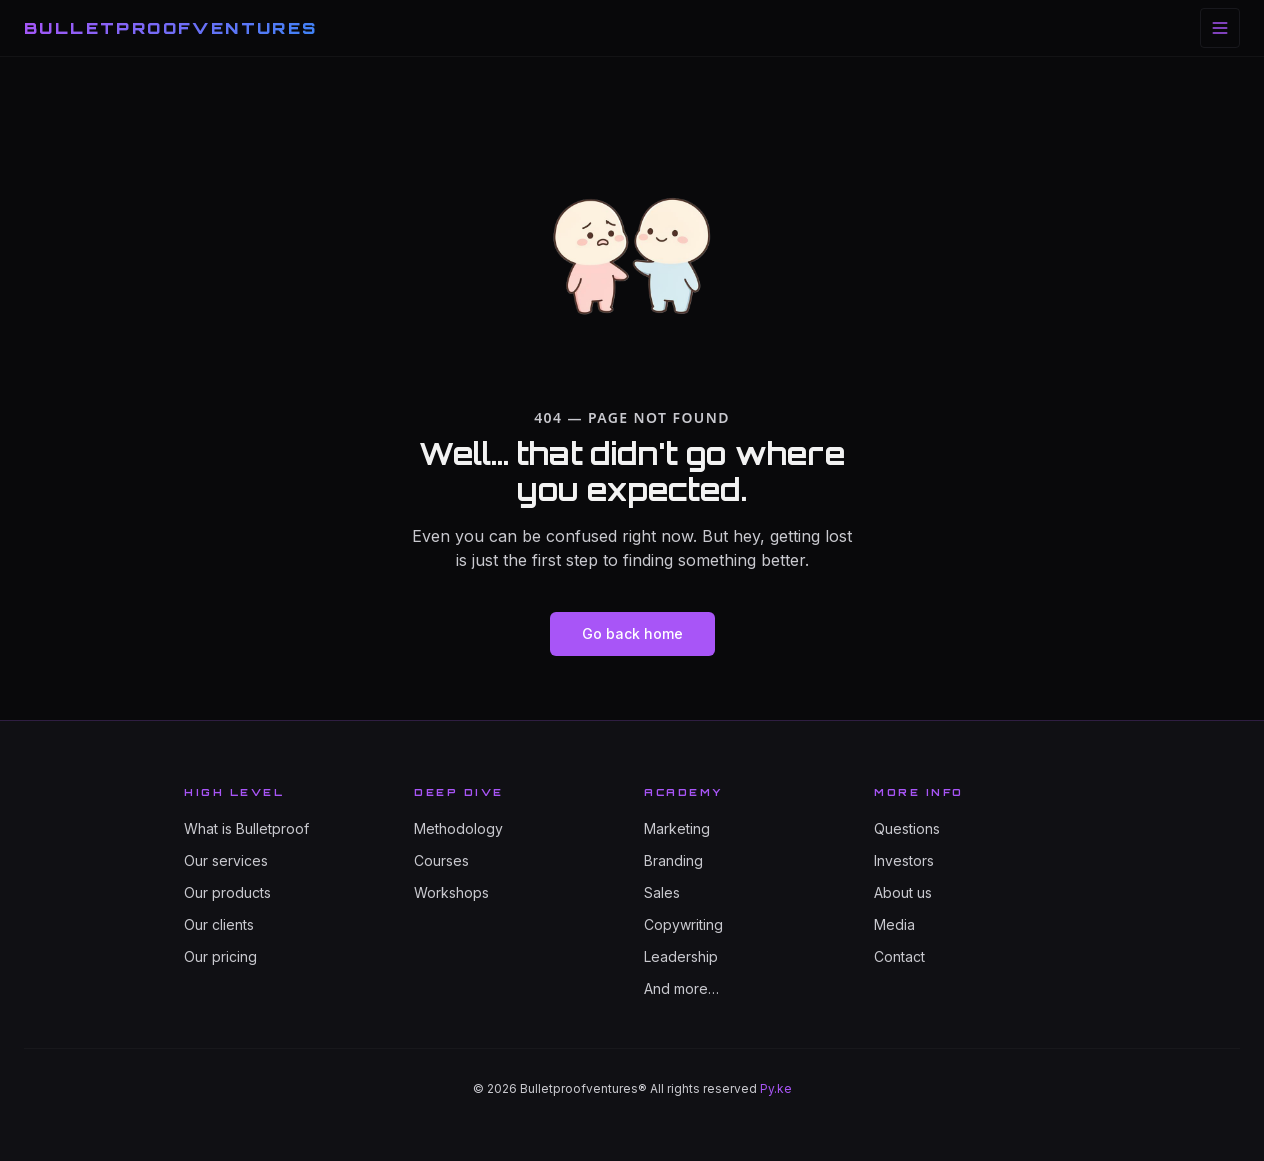  What do you see at coordinates (1220, 28) in the screenshot?
I see `[Toggle menu]` at bounding box center [1220, 28].